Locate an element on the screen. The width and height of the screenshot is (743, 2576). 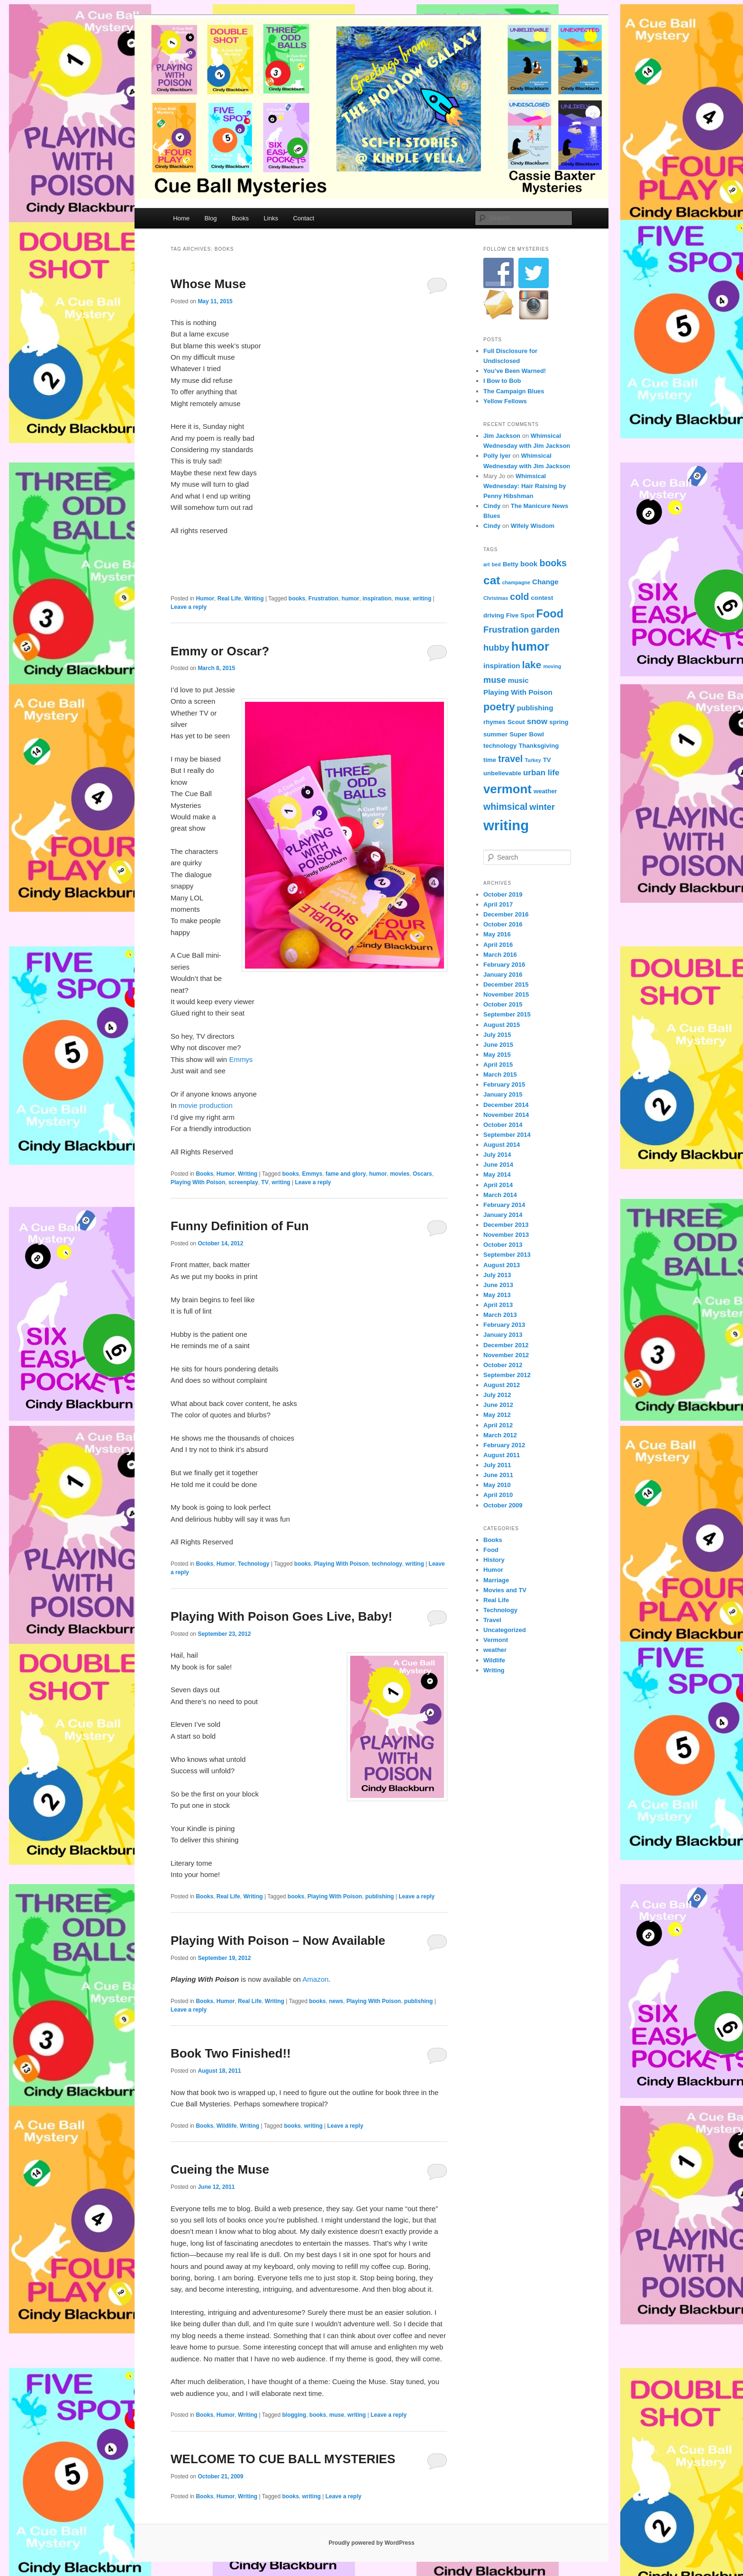
June 2013 is located at coordinates (498, 1284).